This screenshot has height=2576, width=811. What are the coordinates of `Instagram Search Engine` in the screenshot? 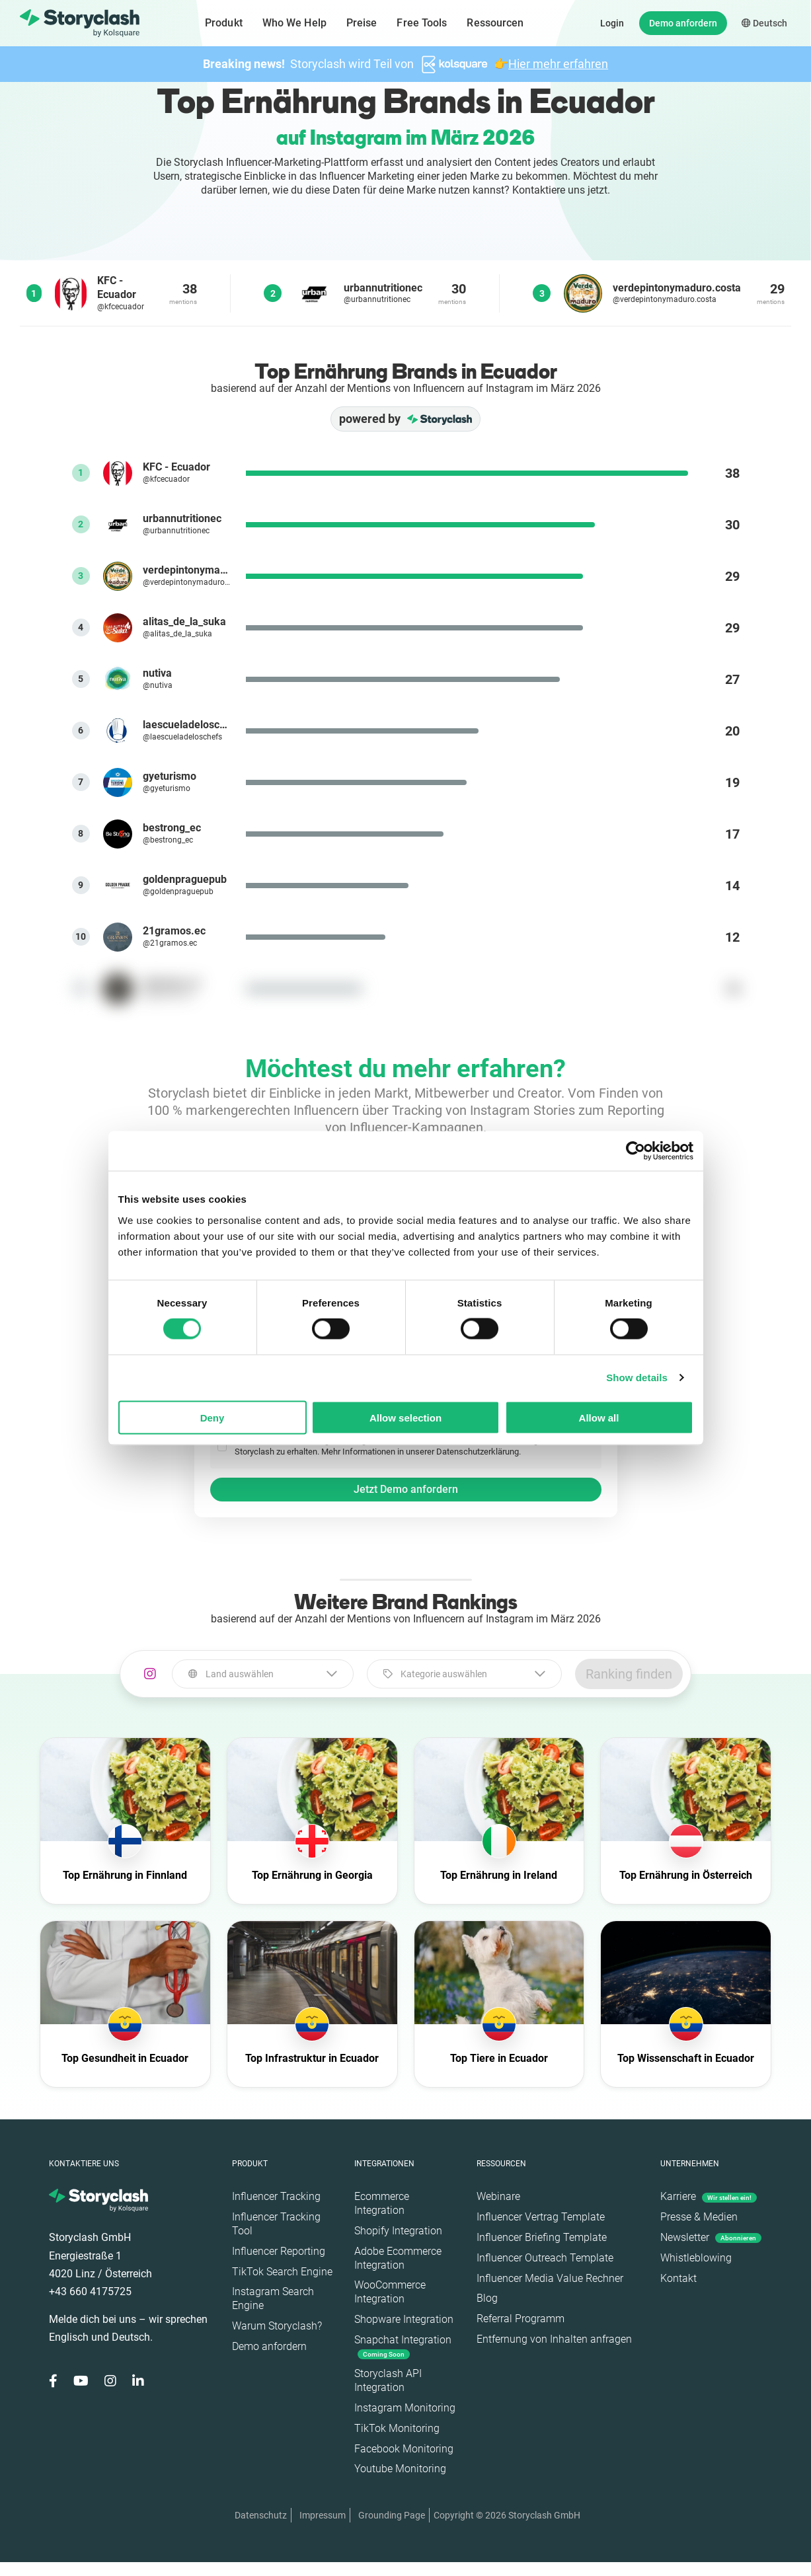 It's located at (273, 2298).